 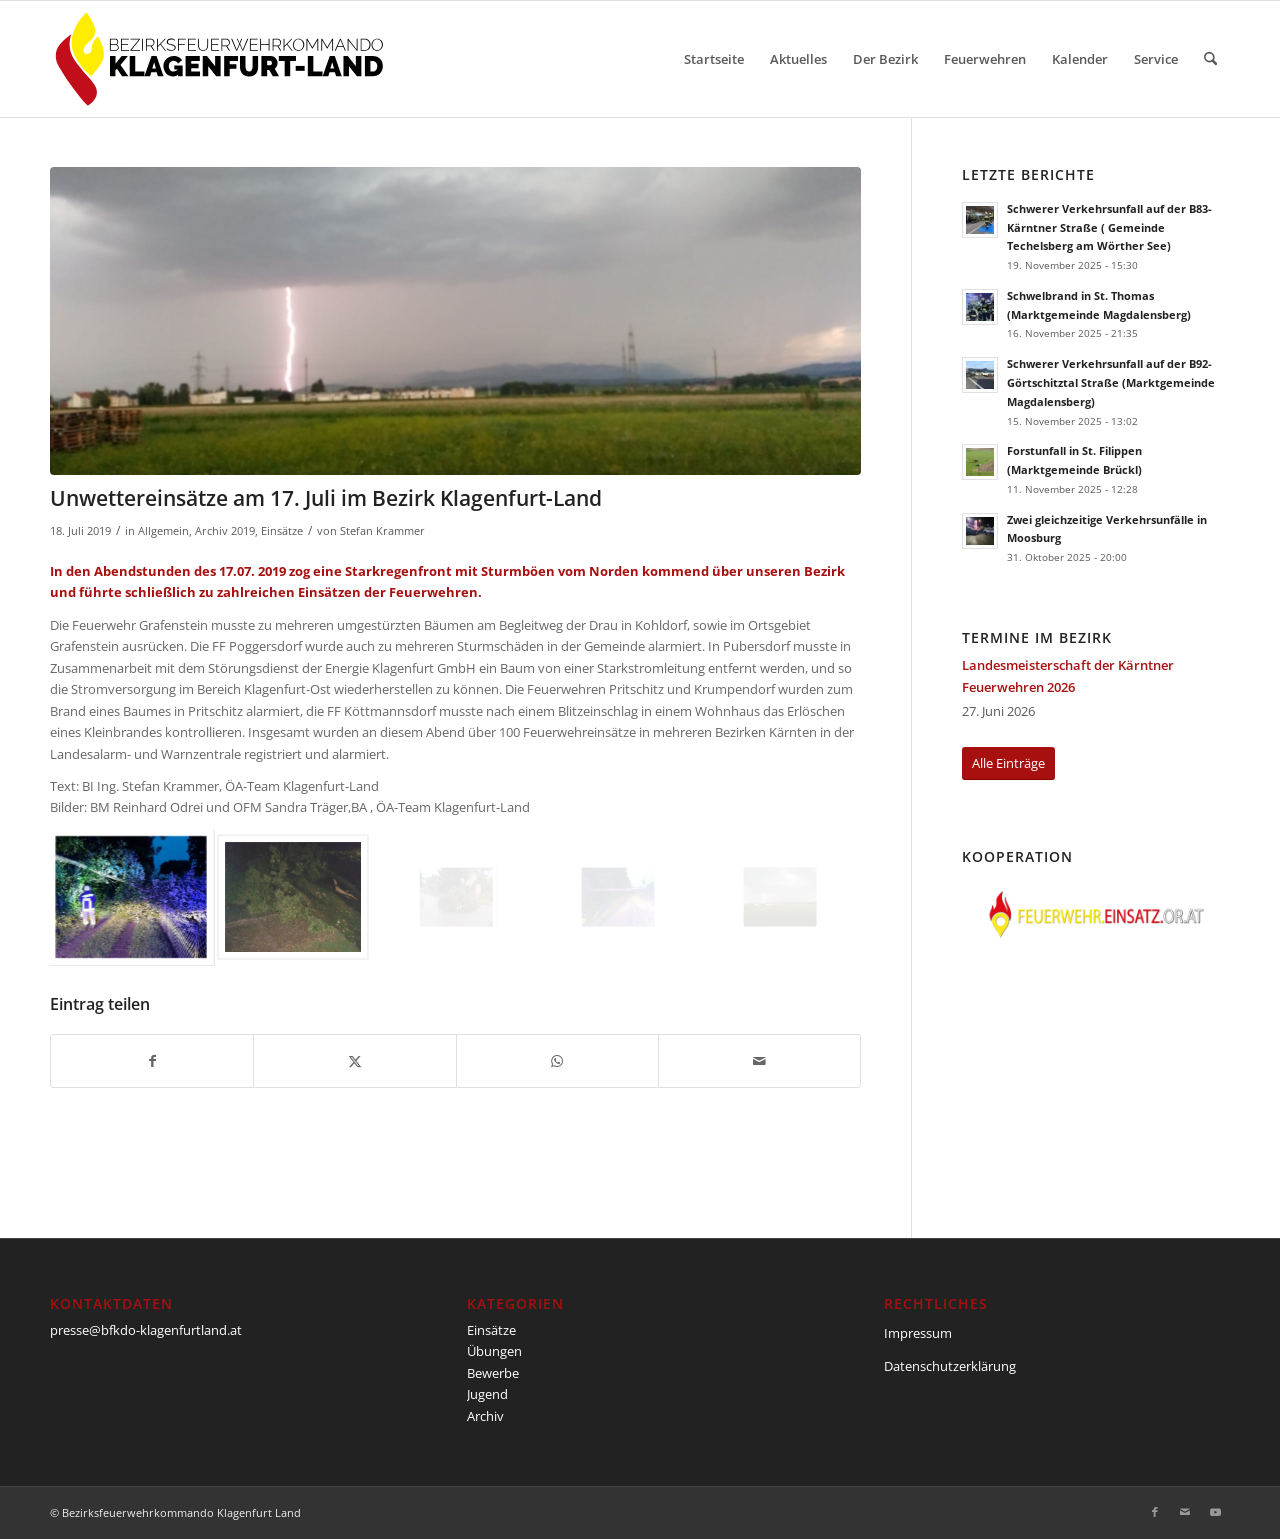 I want to click on [Teilen auf WhatsApp], so click(x=557, y=1061).